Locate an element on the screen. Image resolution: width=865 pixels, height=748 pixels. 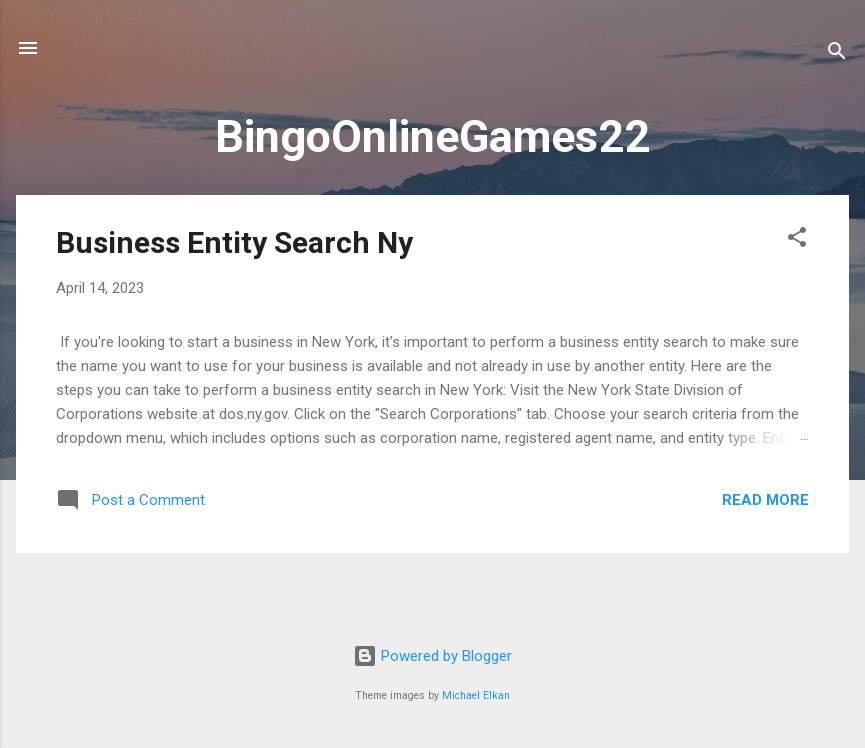
Business Entity Search Ny is located at coordinates (234, 242).